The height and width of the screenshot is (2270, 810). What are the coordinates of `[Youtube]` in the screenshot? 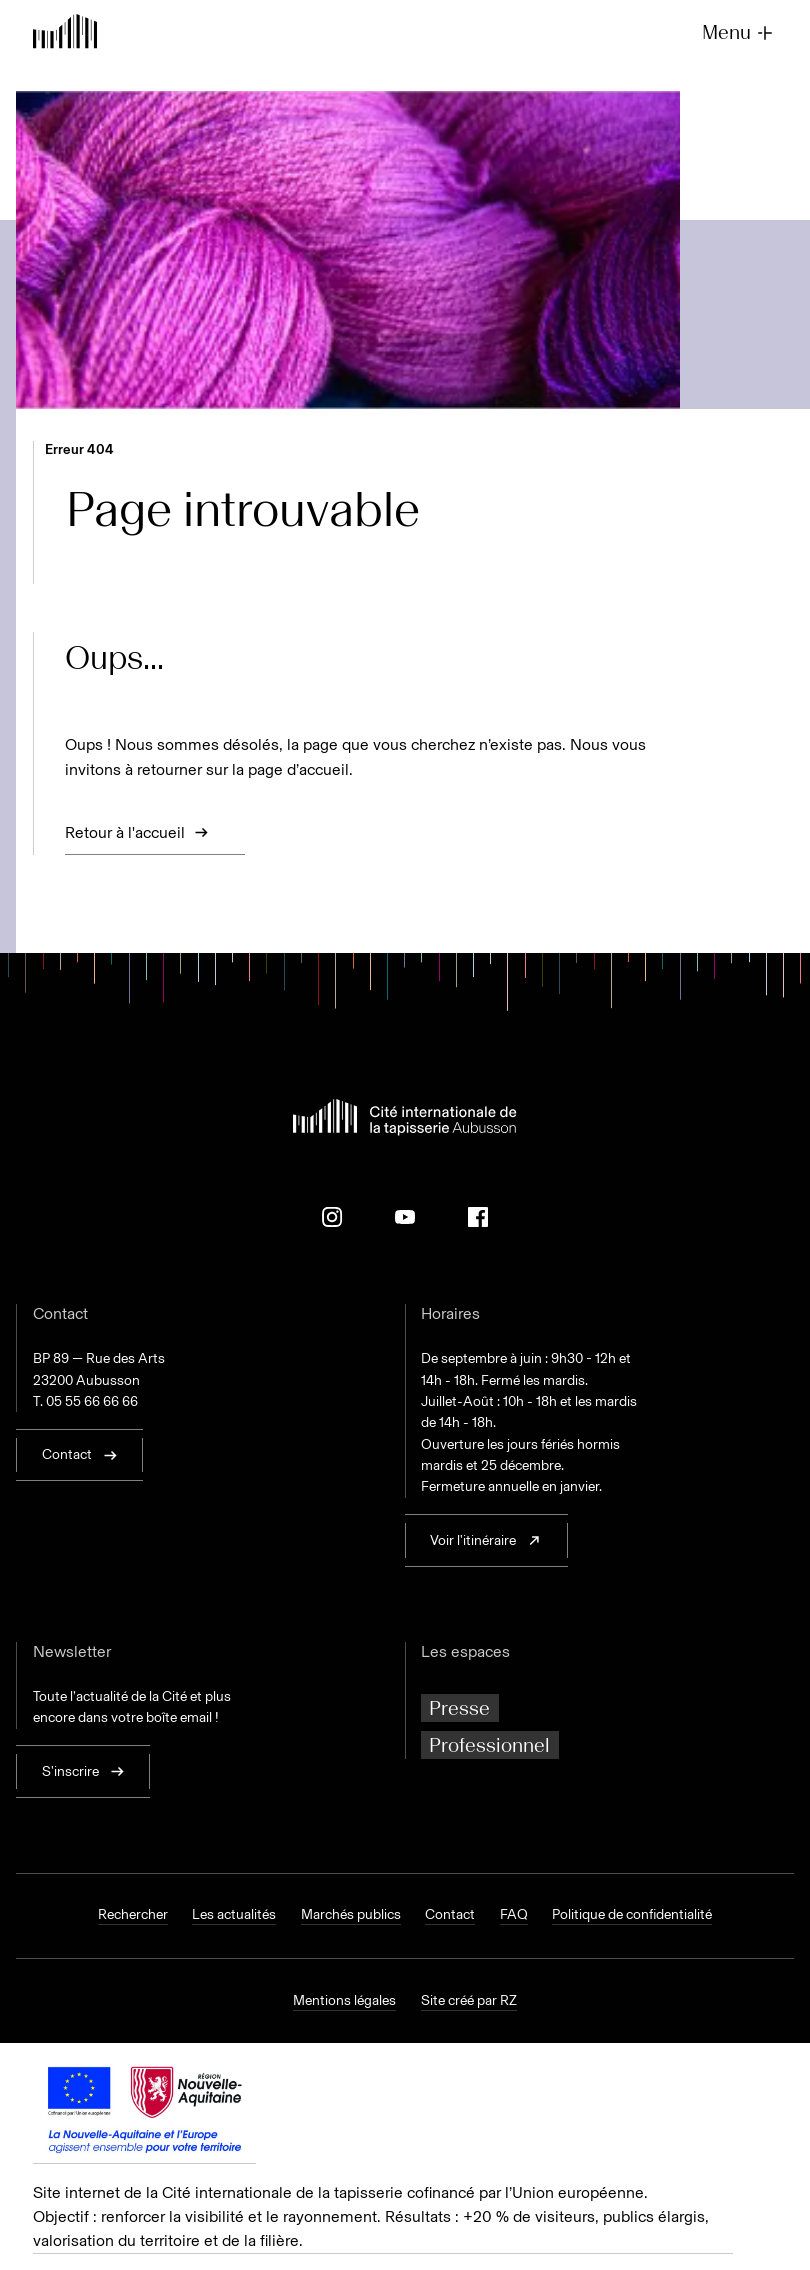 It's located at (405, 1217).